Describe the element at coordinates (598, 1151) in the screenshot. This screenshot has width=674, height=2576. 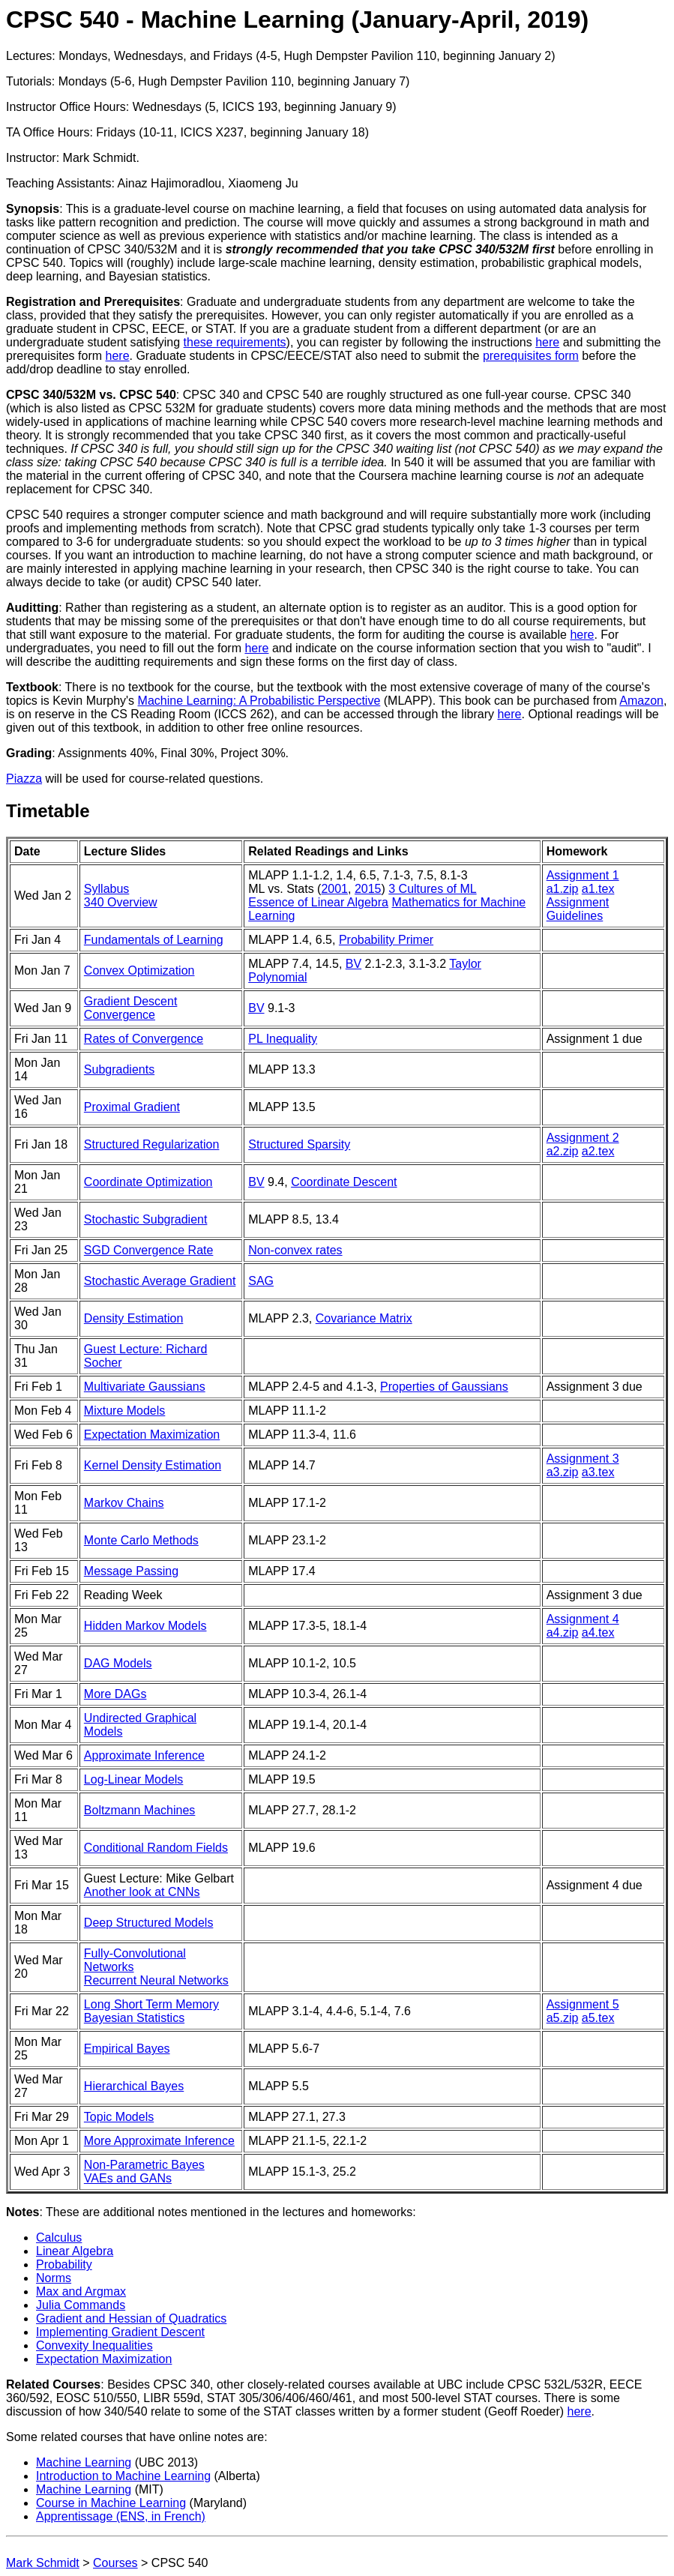
I see `a2.tex` at that location.